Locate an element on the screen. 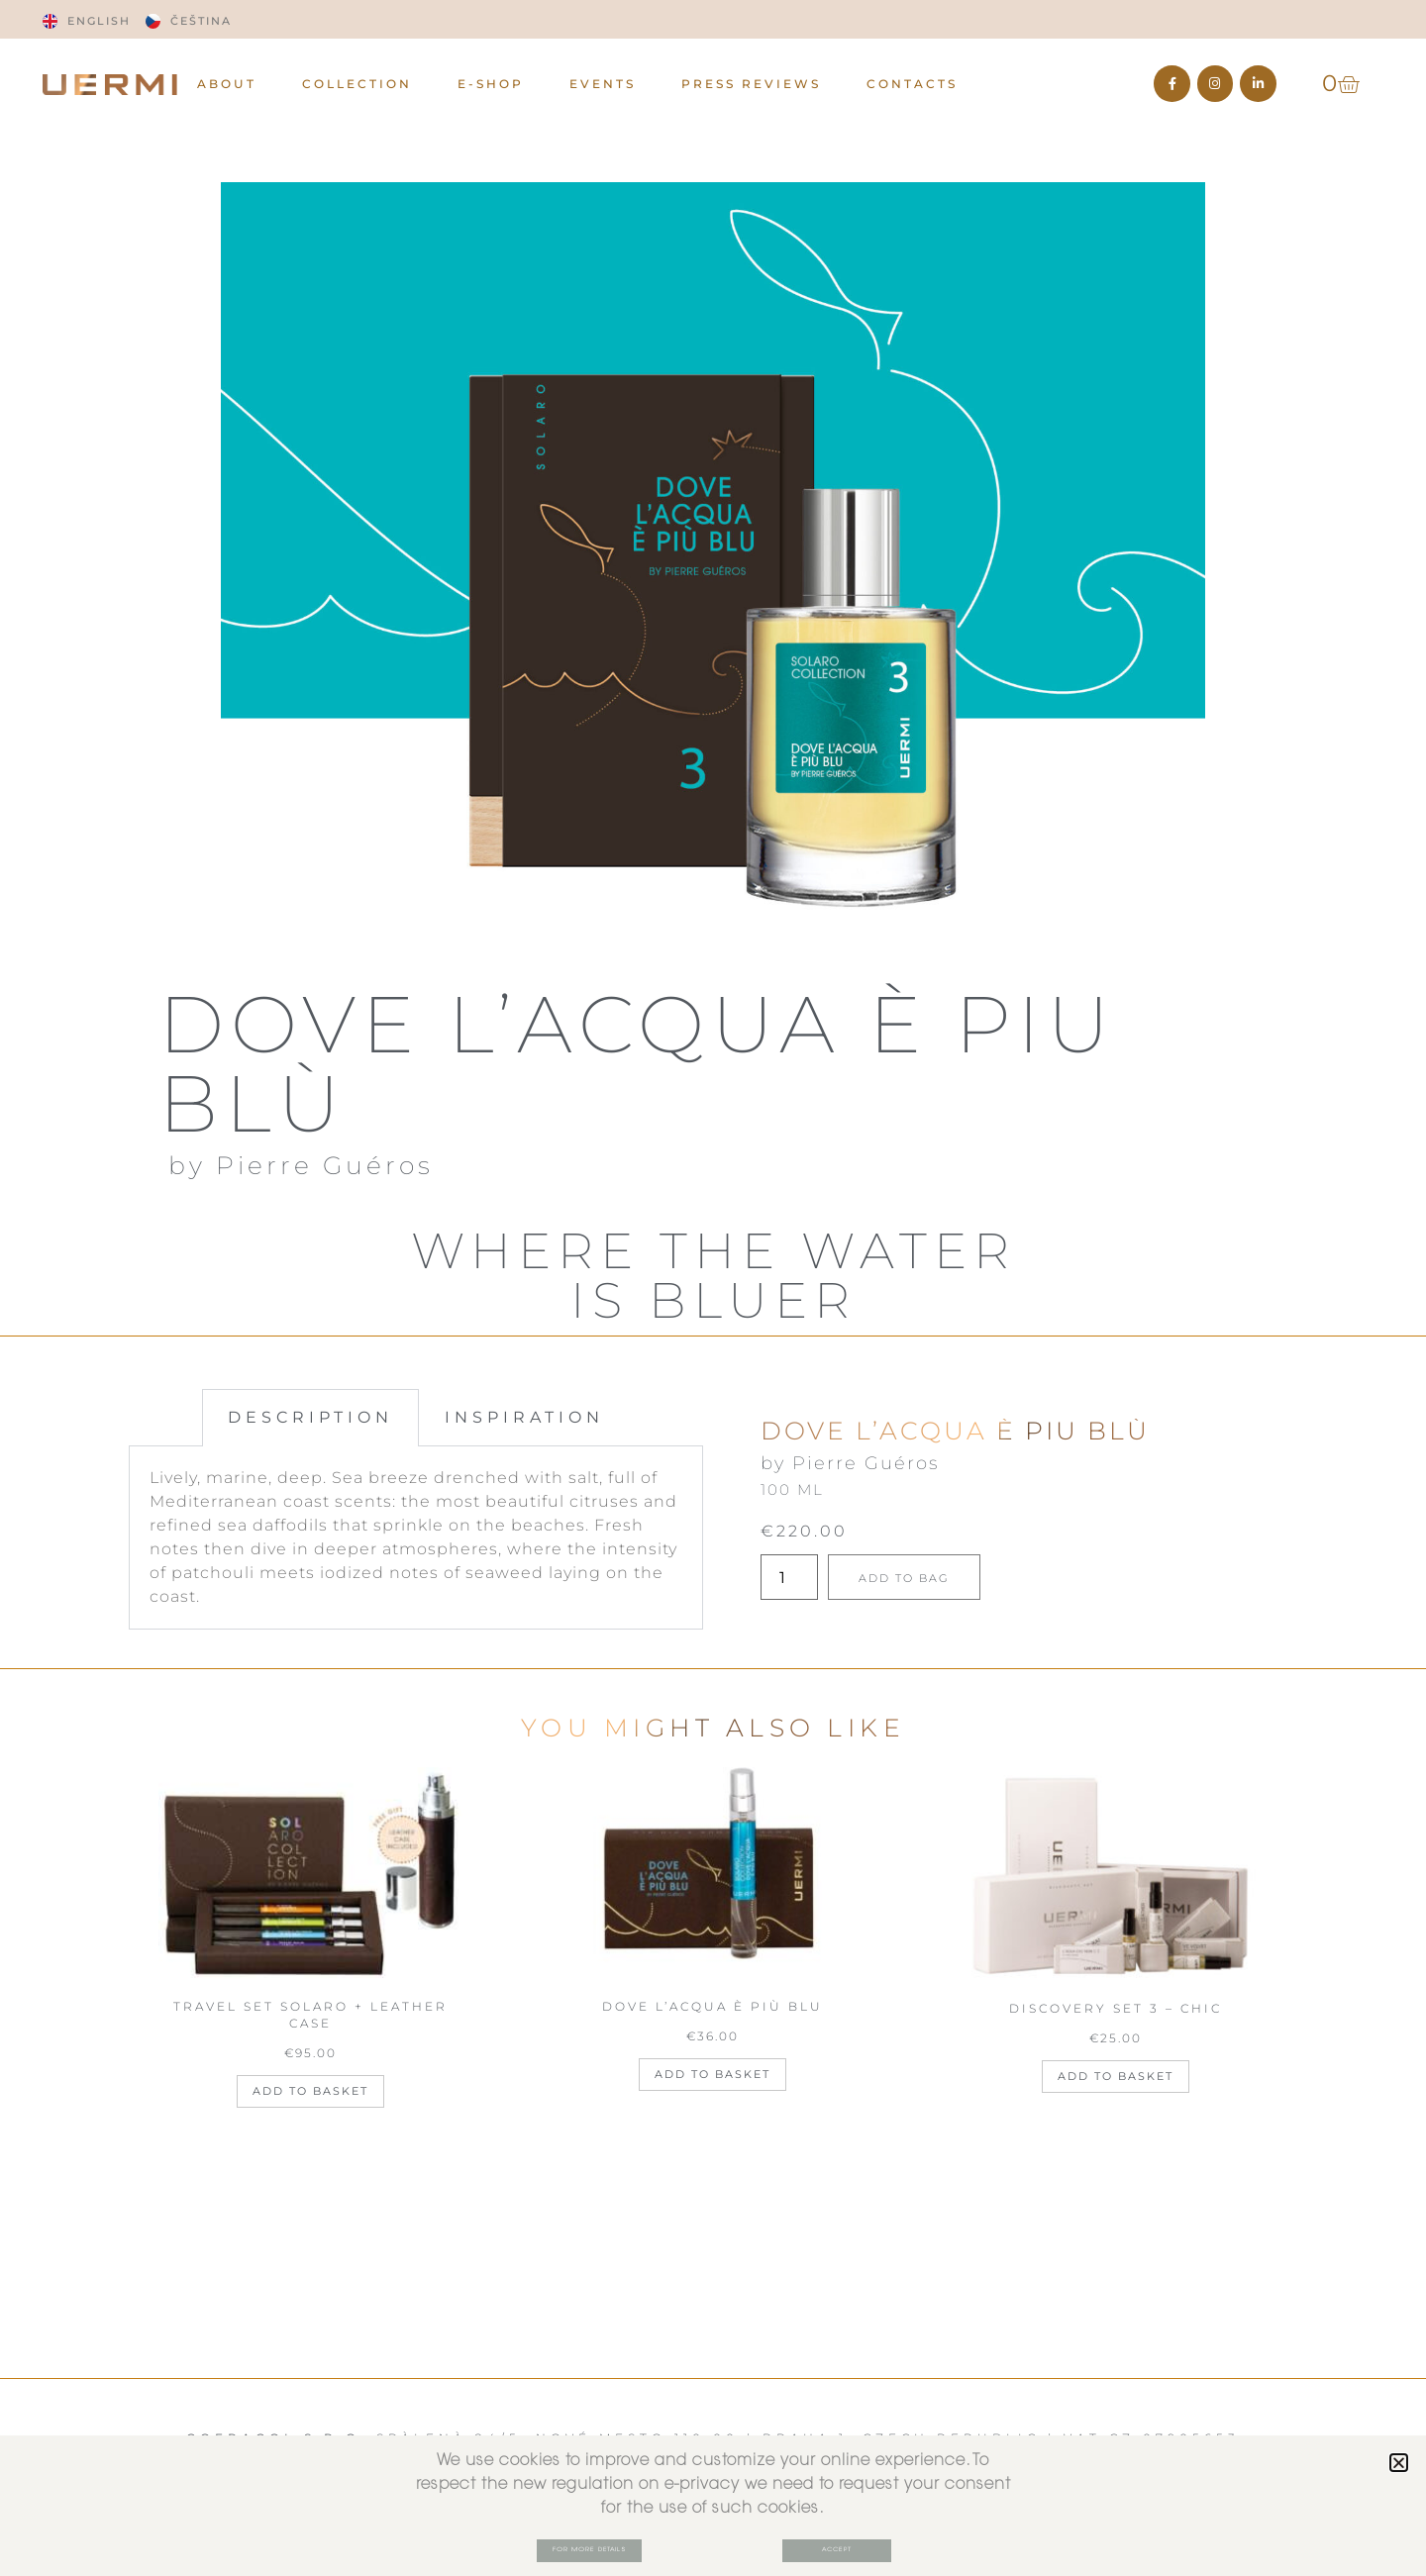 This screenshot has width=1426, height=2576. ABOUT is located at coordinates (226, 83).